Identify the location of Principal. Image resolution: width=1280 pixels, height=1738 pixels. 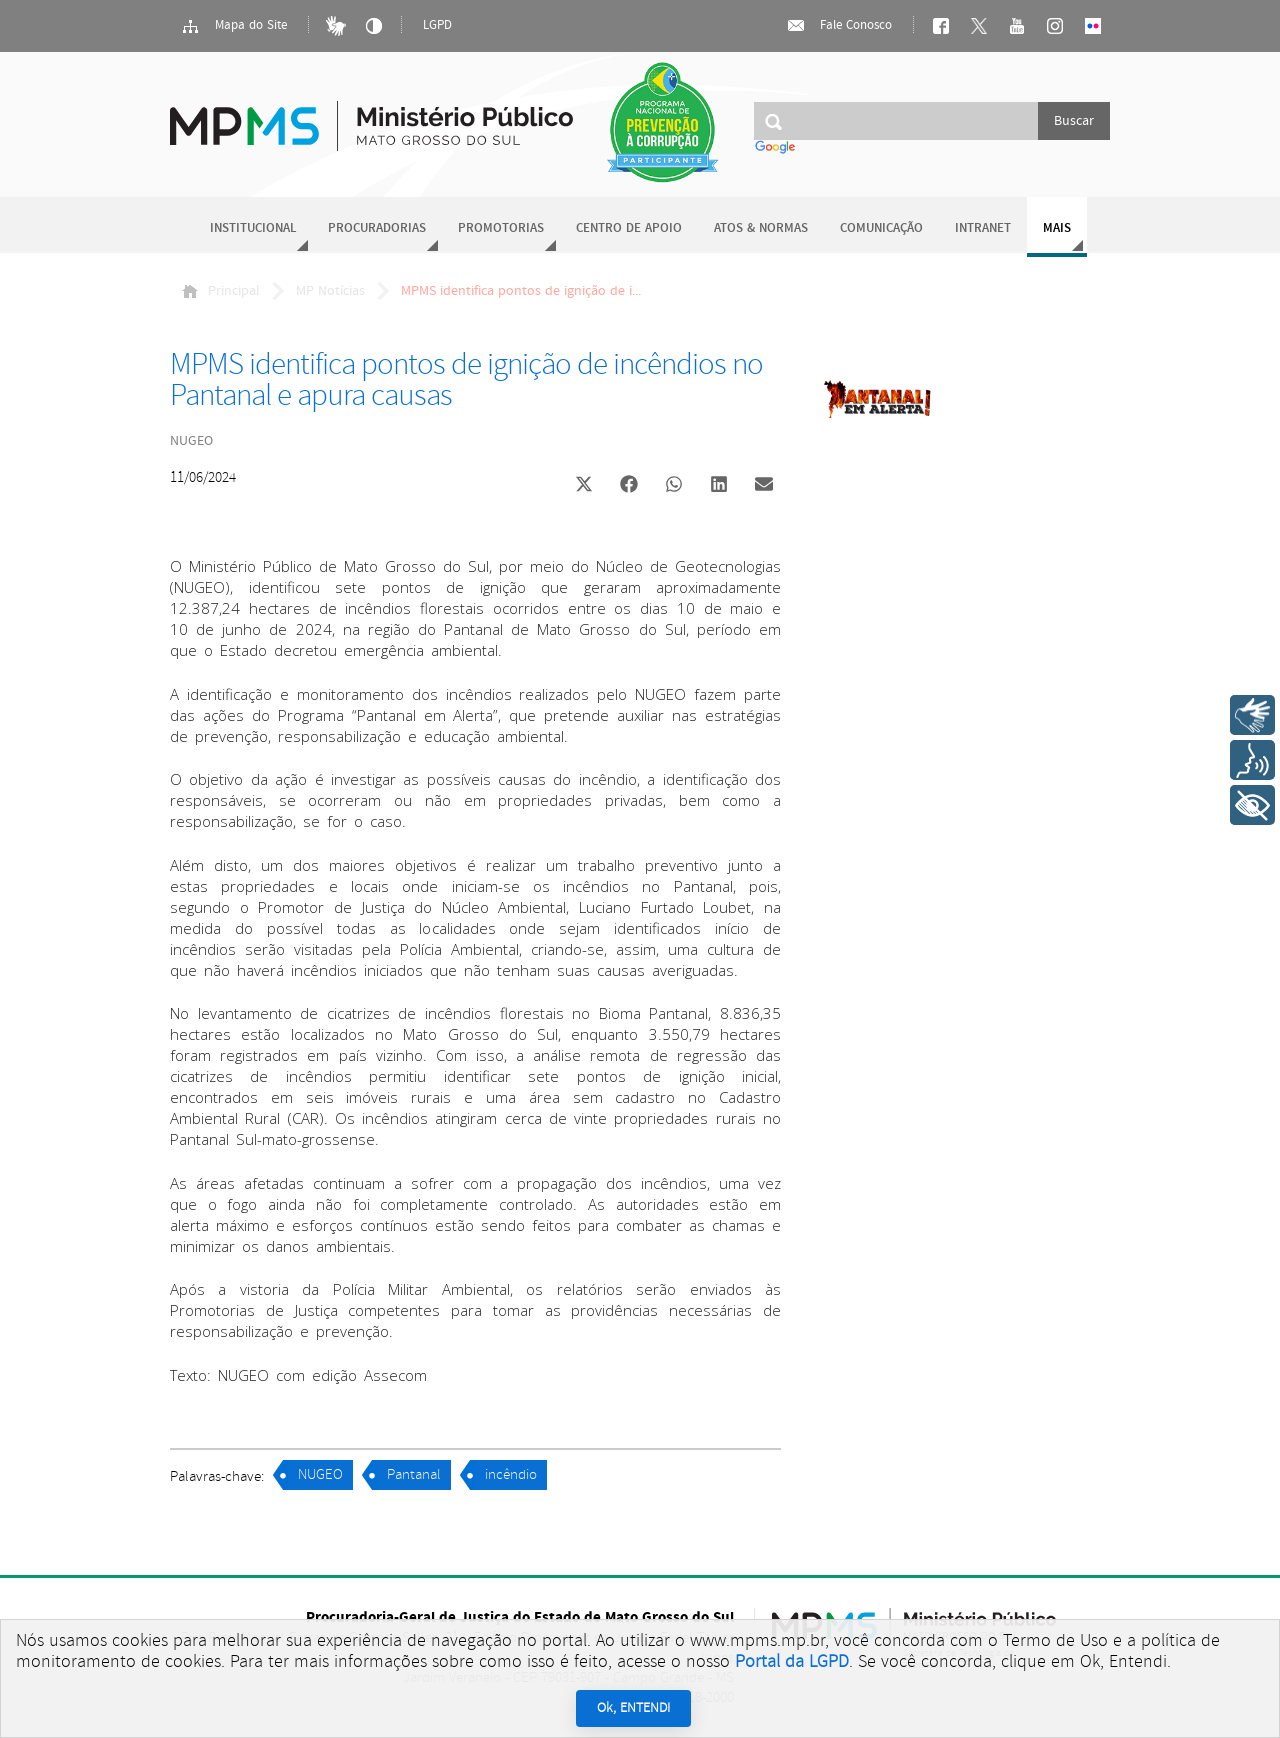
(221, 291).